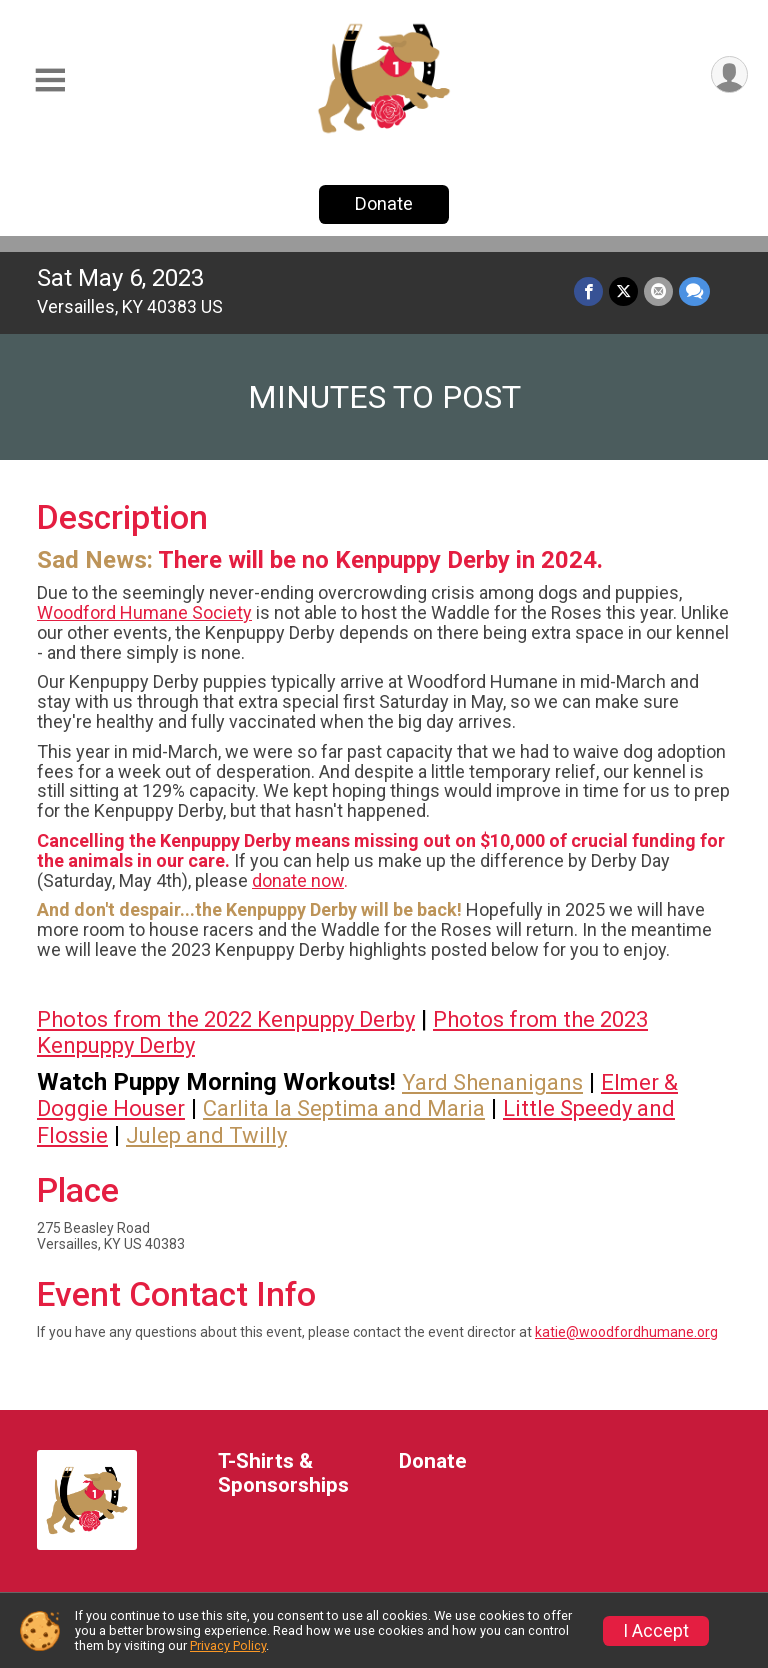 The width and height of the screenshot is (768, 1668). I want to click on [Share through Text], so click(694, 291).